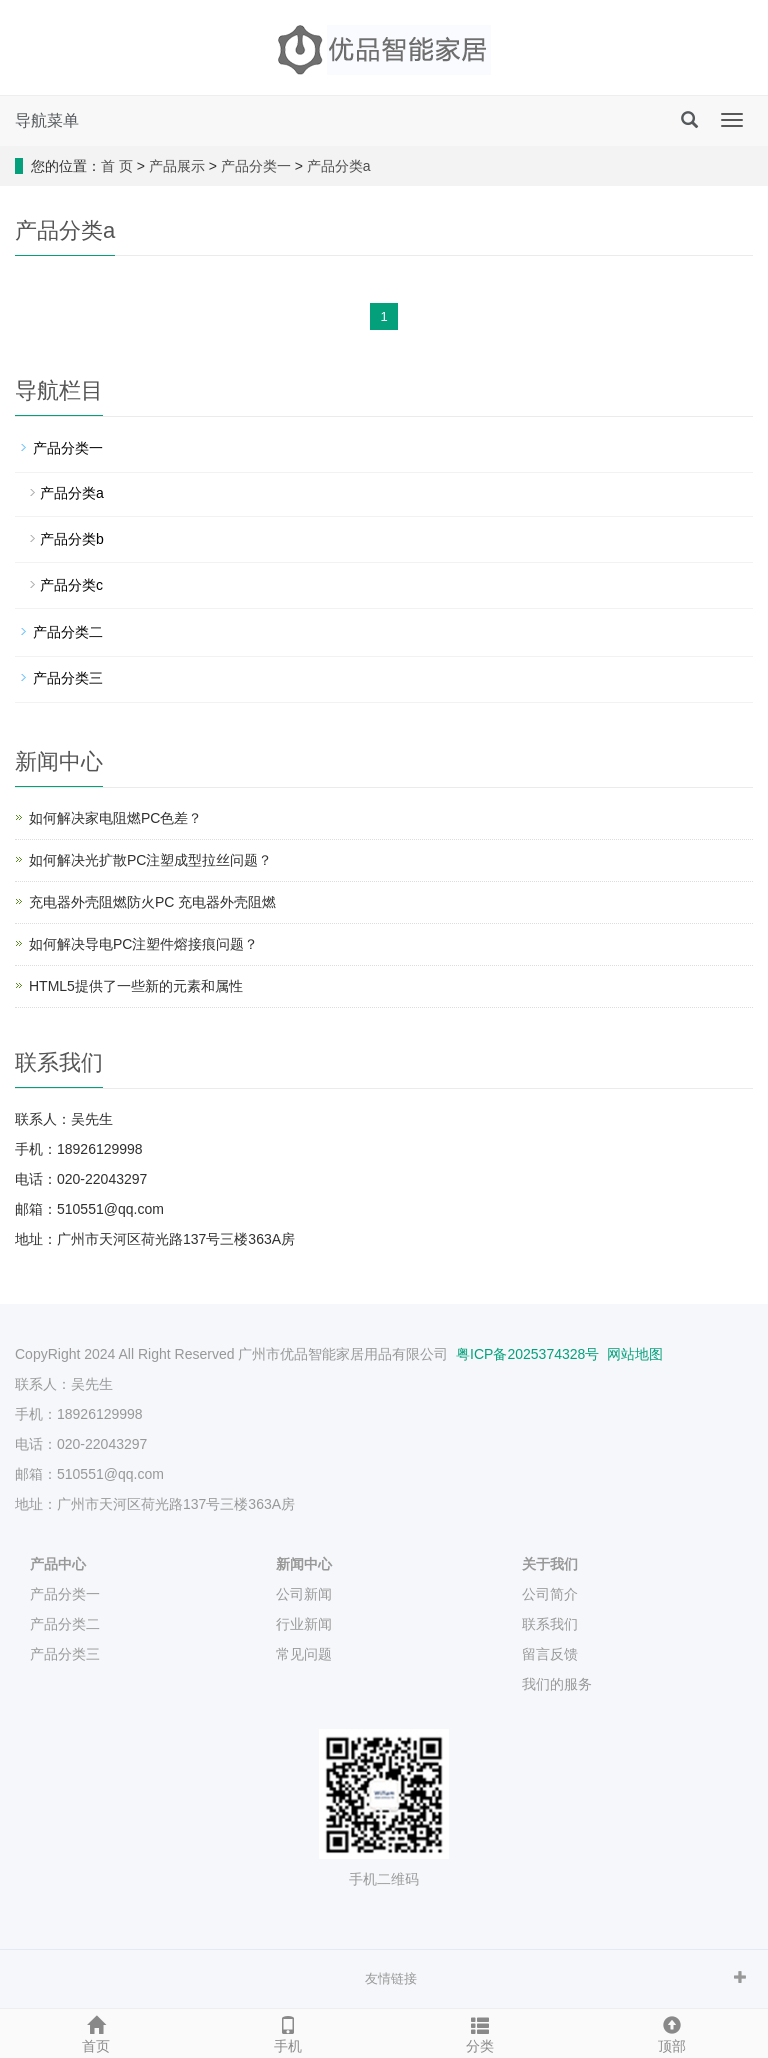 This screenshot has height=2058, width=768. What do you see at coordinates (304, 1654) in the screenshot?
I see `常见问题` at bounding box center [304, 1654].